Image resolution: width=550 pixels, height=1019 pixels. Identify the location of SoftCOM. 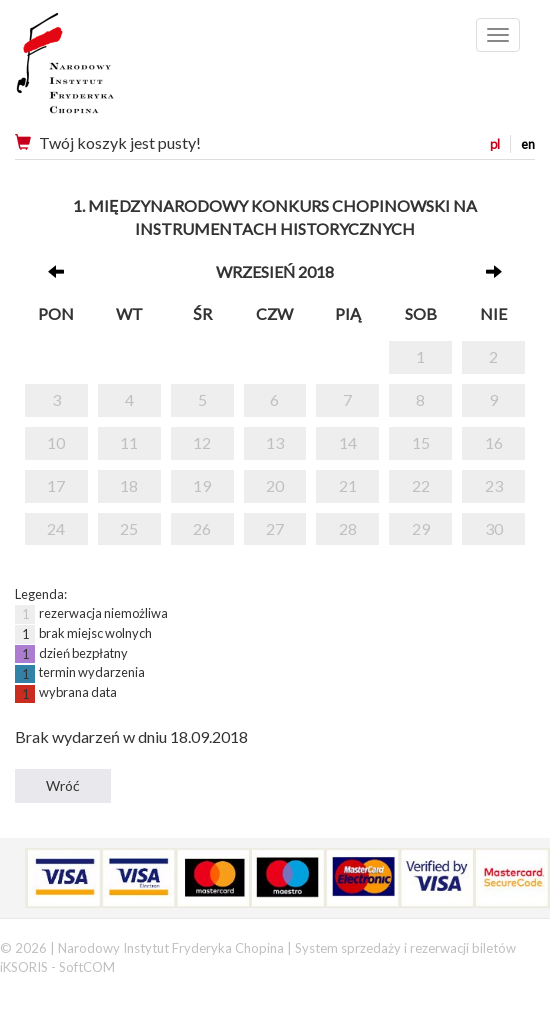
(87, 967).